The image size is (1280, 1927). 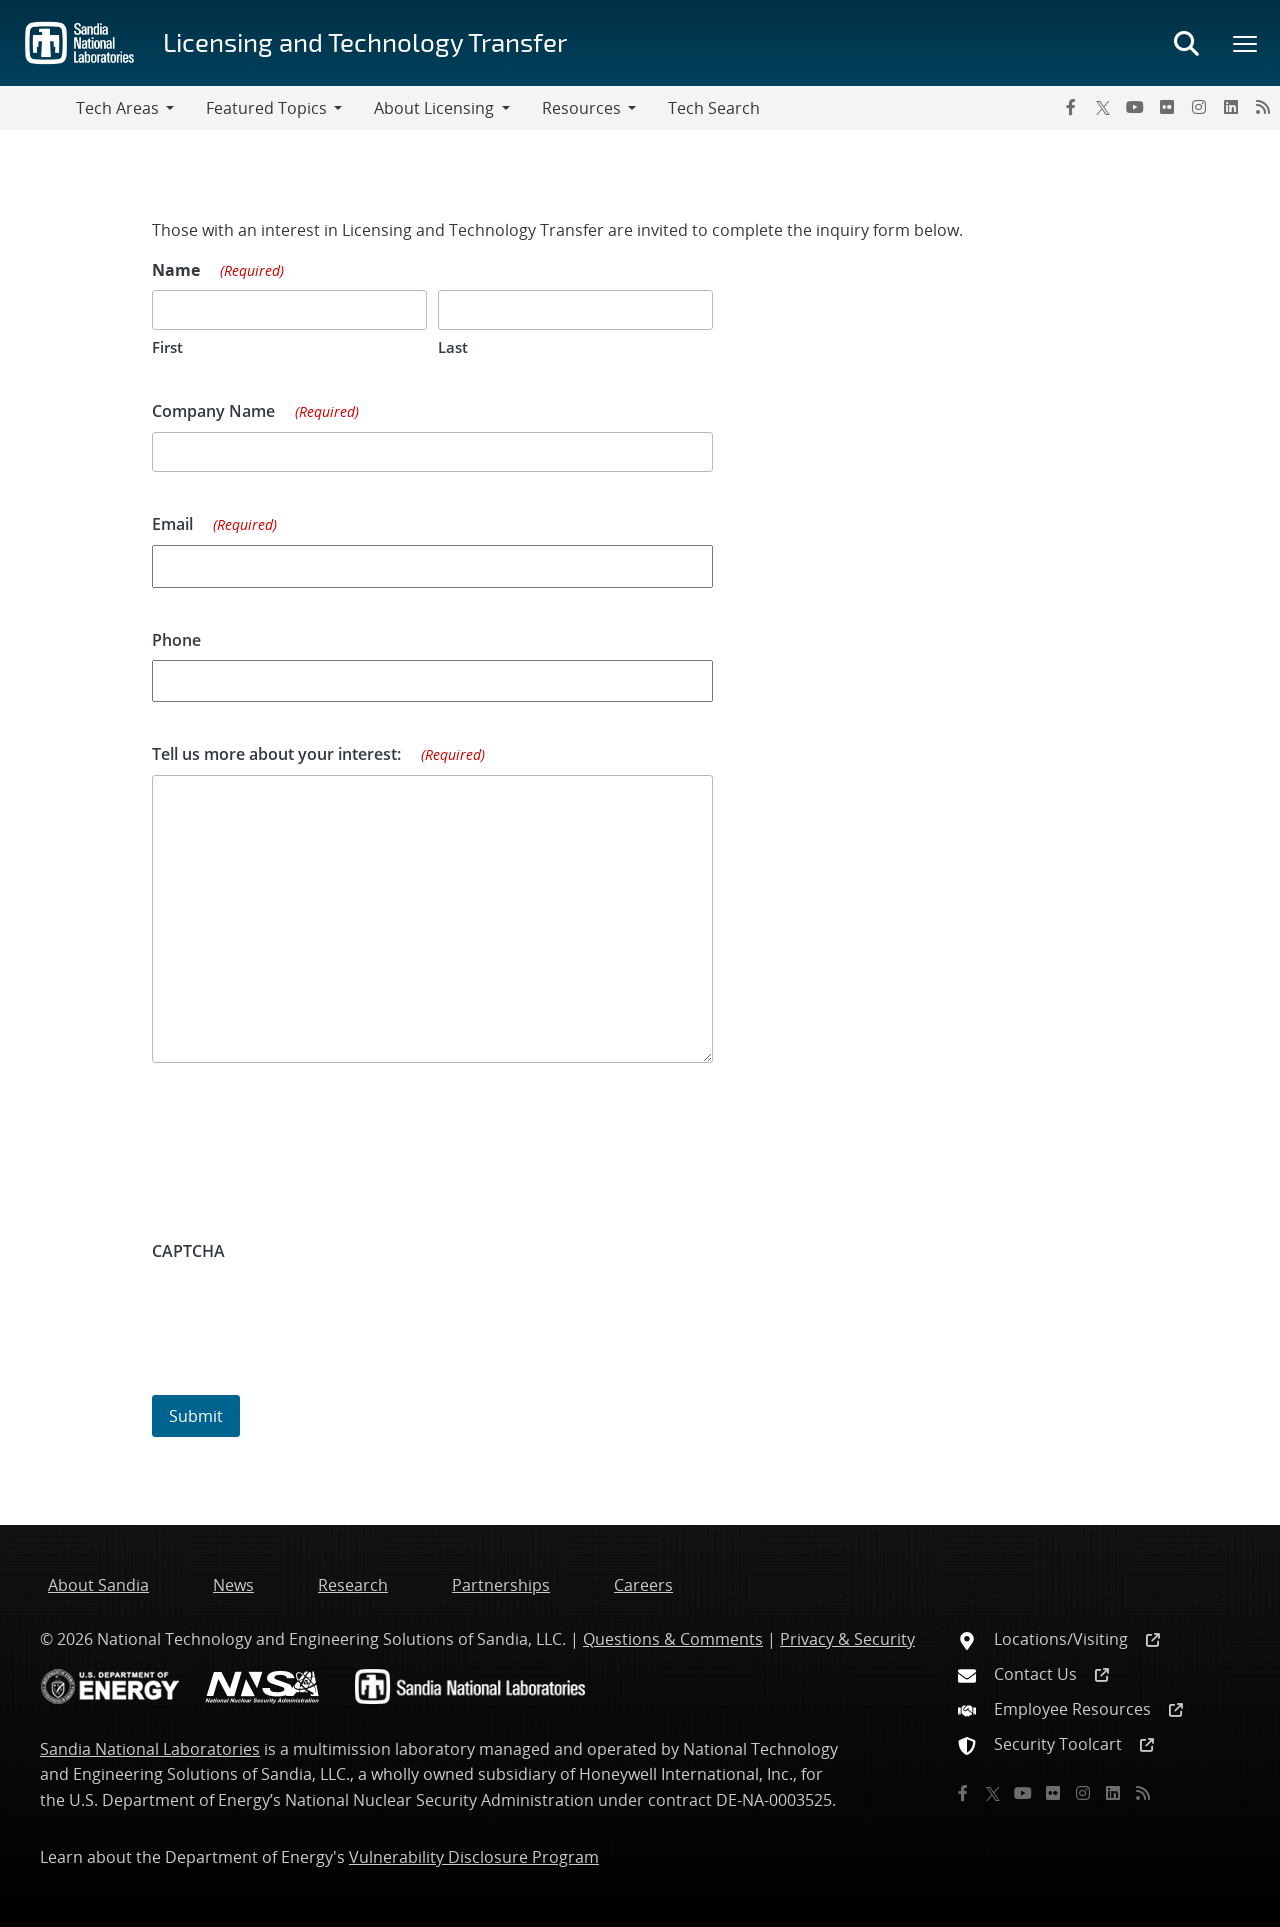 I want to click on [Twitter X], so click(x=1103, y=107).